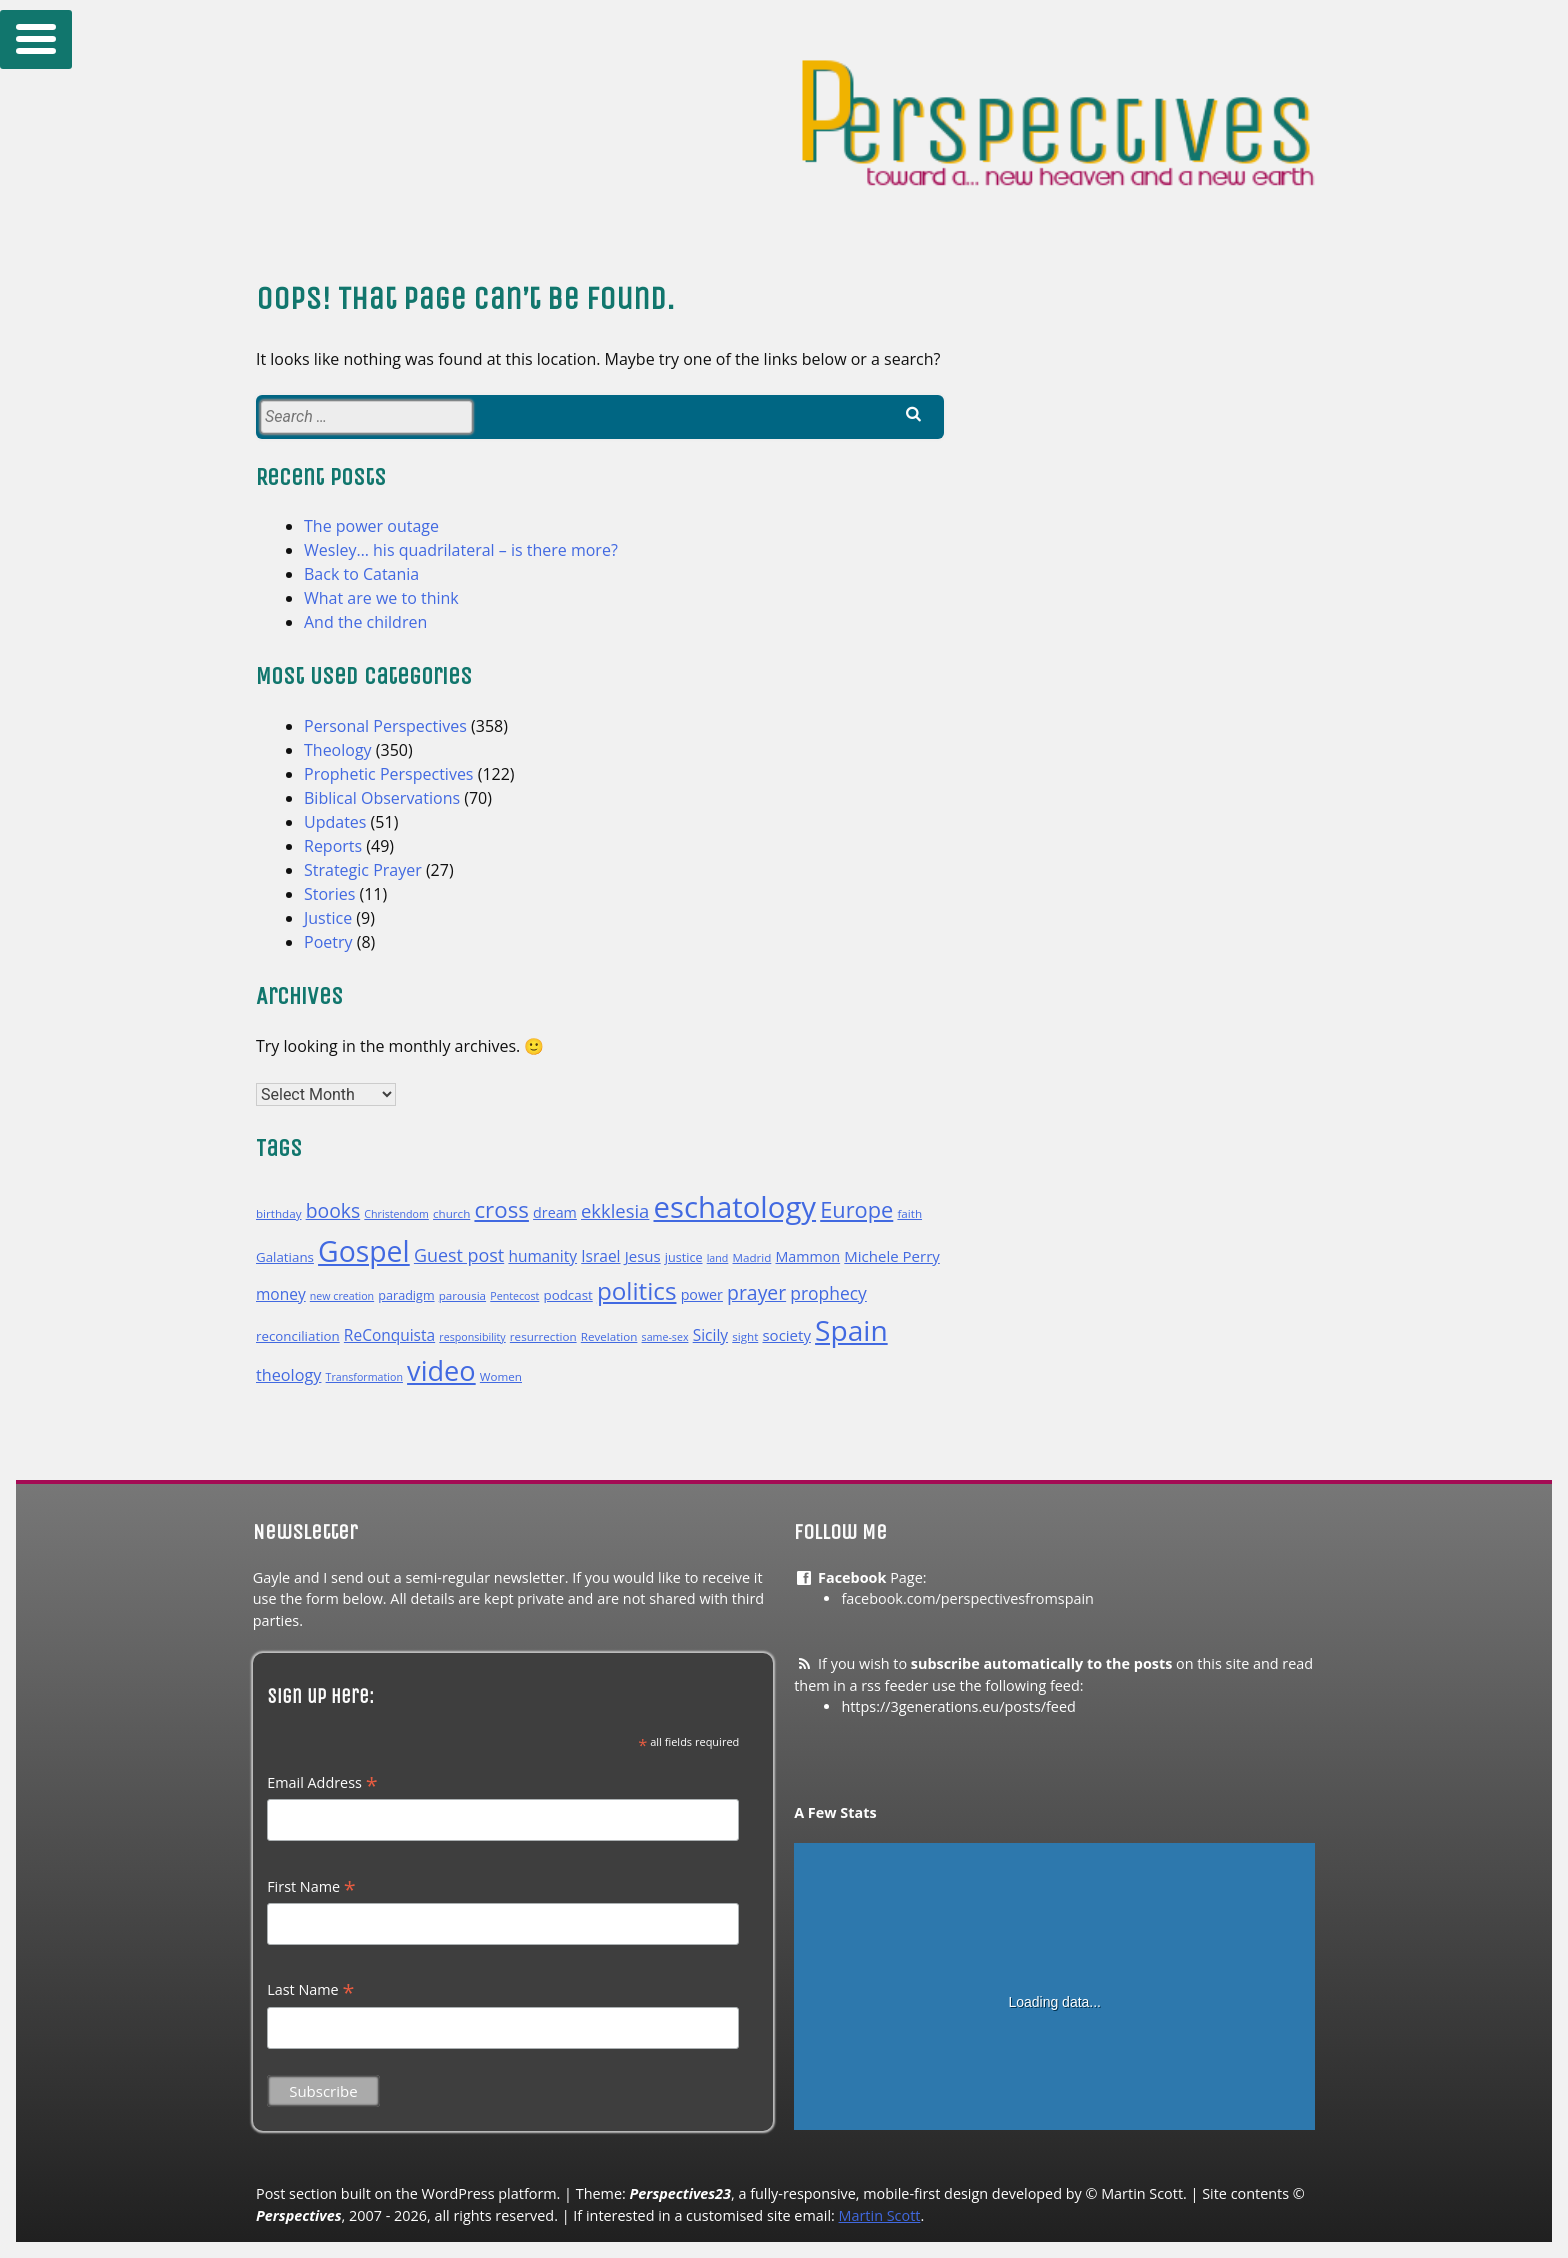 Image resolution: width=1568 pixels, height=2258 pixels. I want to click on faith [faith (10 items)], so click(909, 1213).